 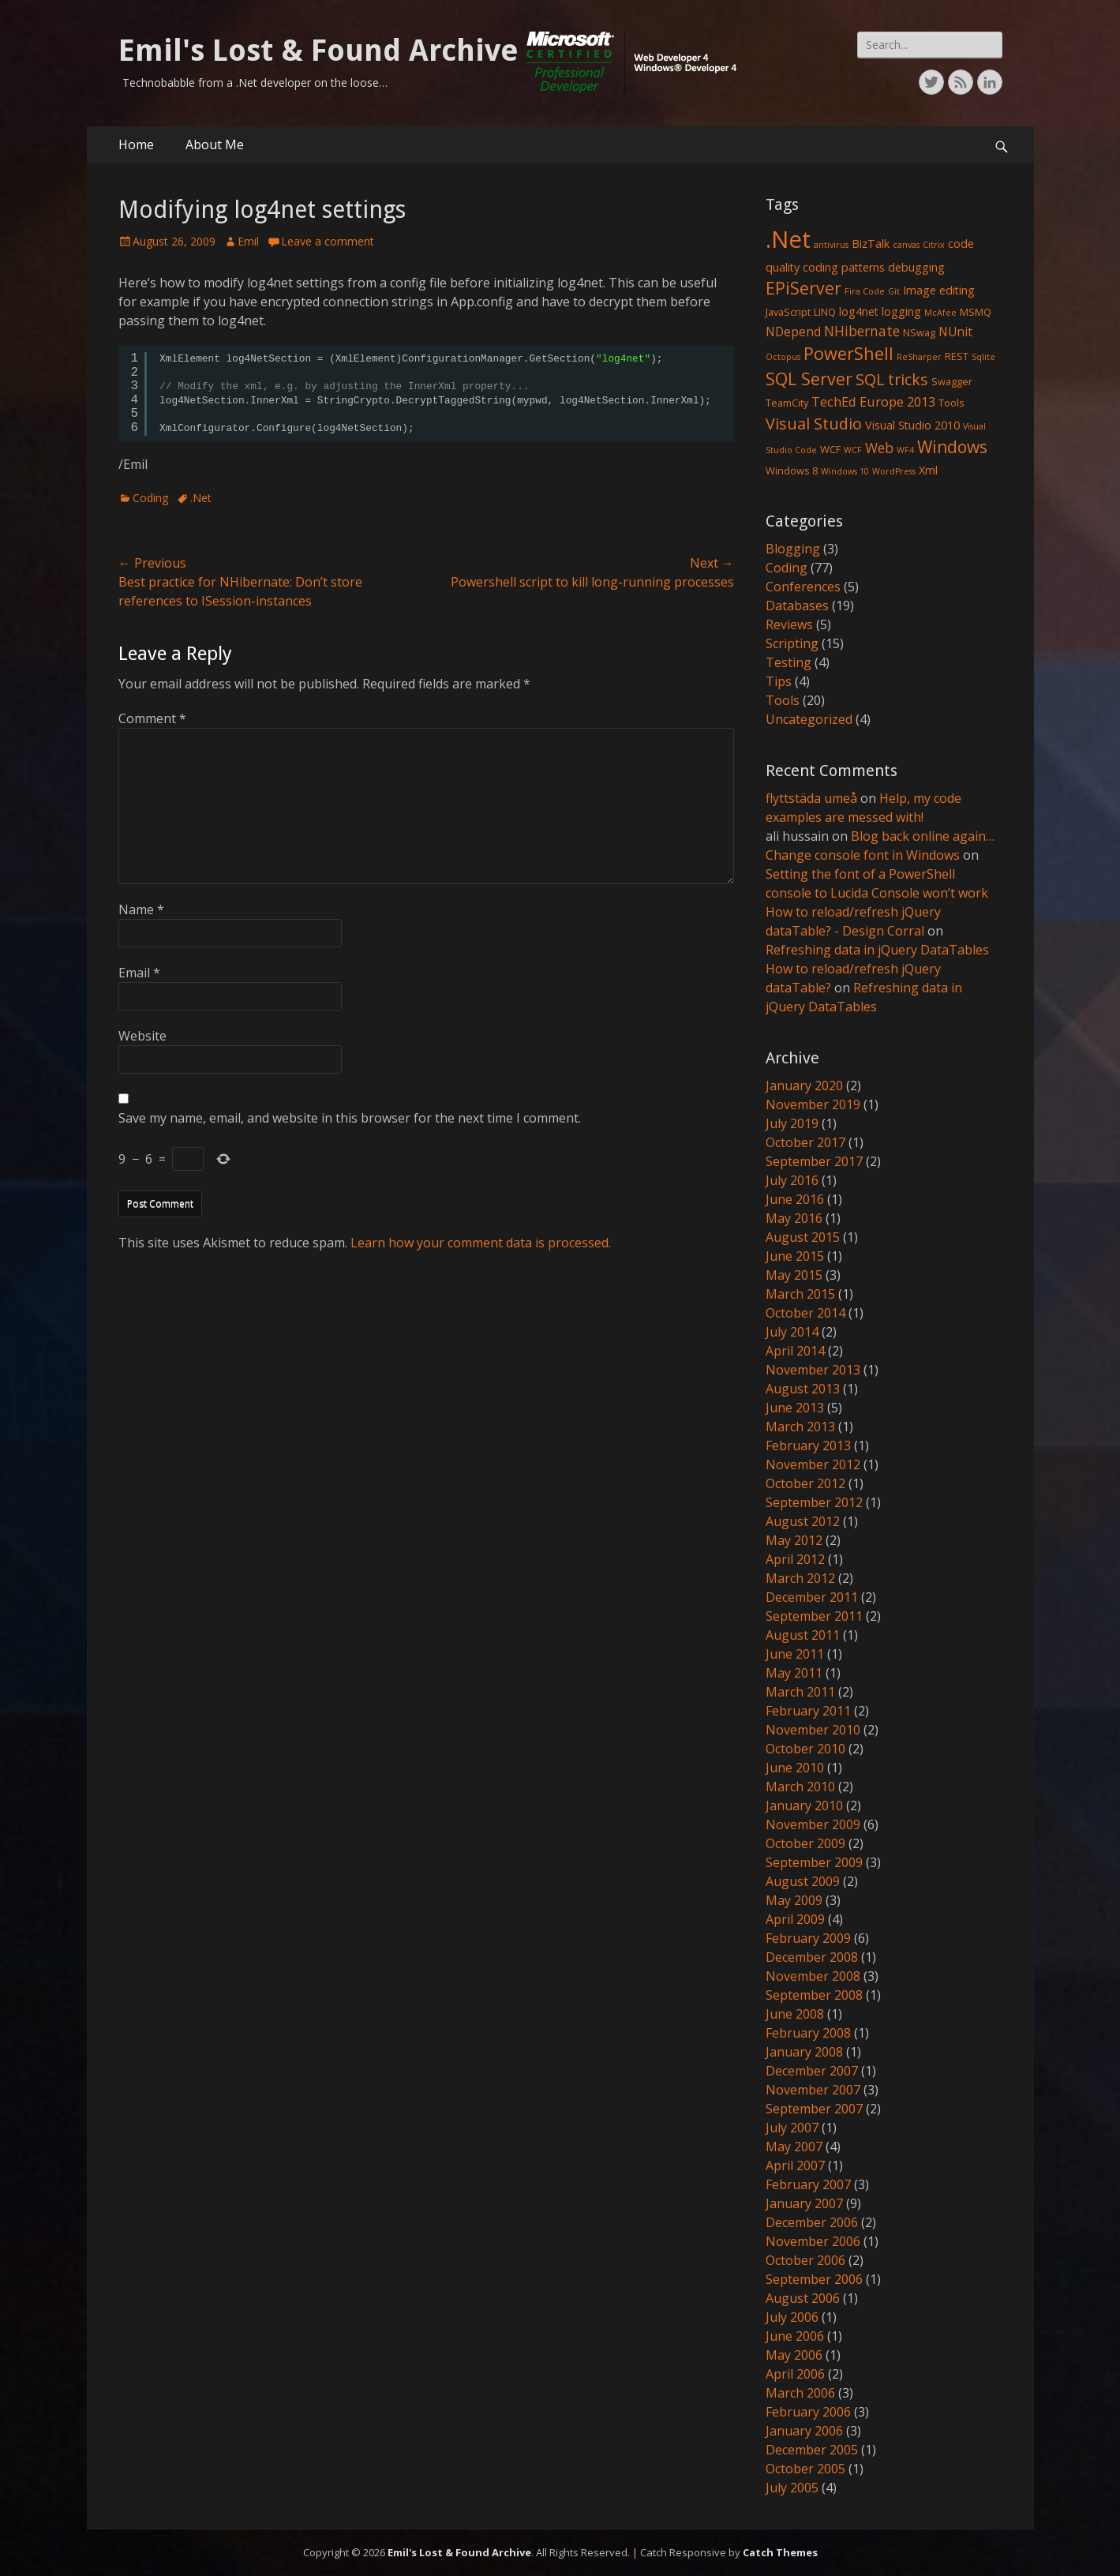 What do you see at coordinates (812, 1597) in the screenshot?
I see `December 2011` at bounding box center [812, 1597].